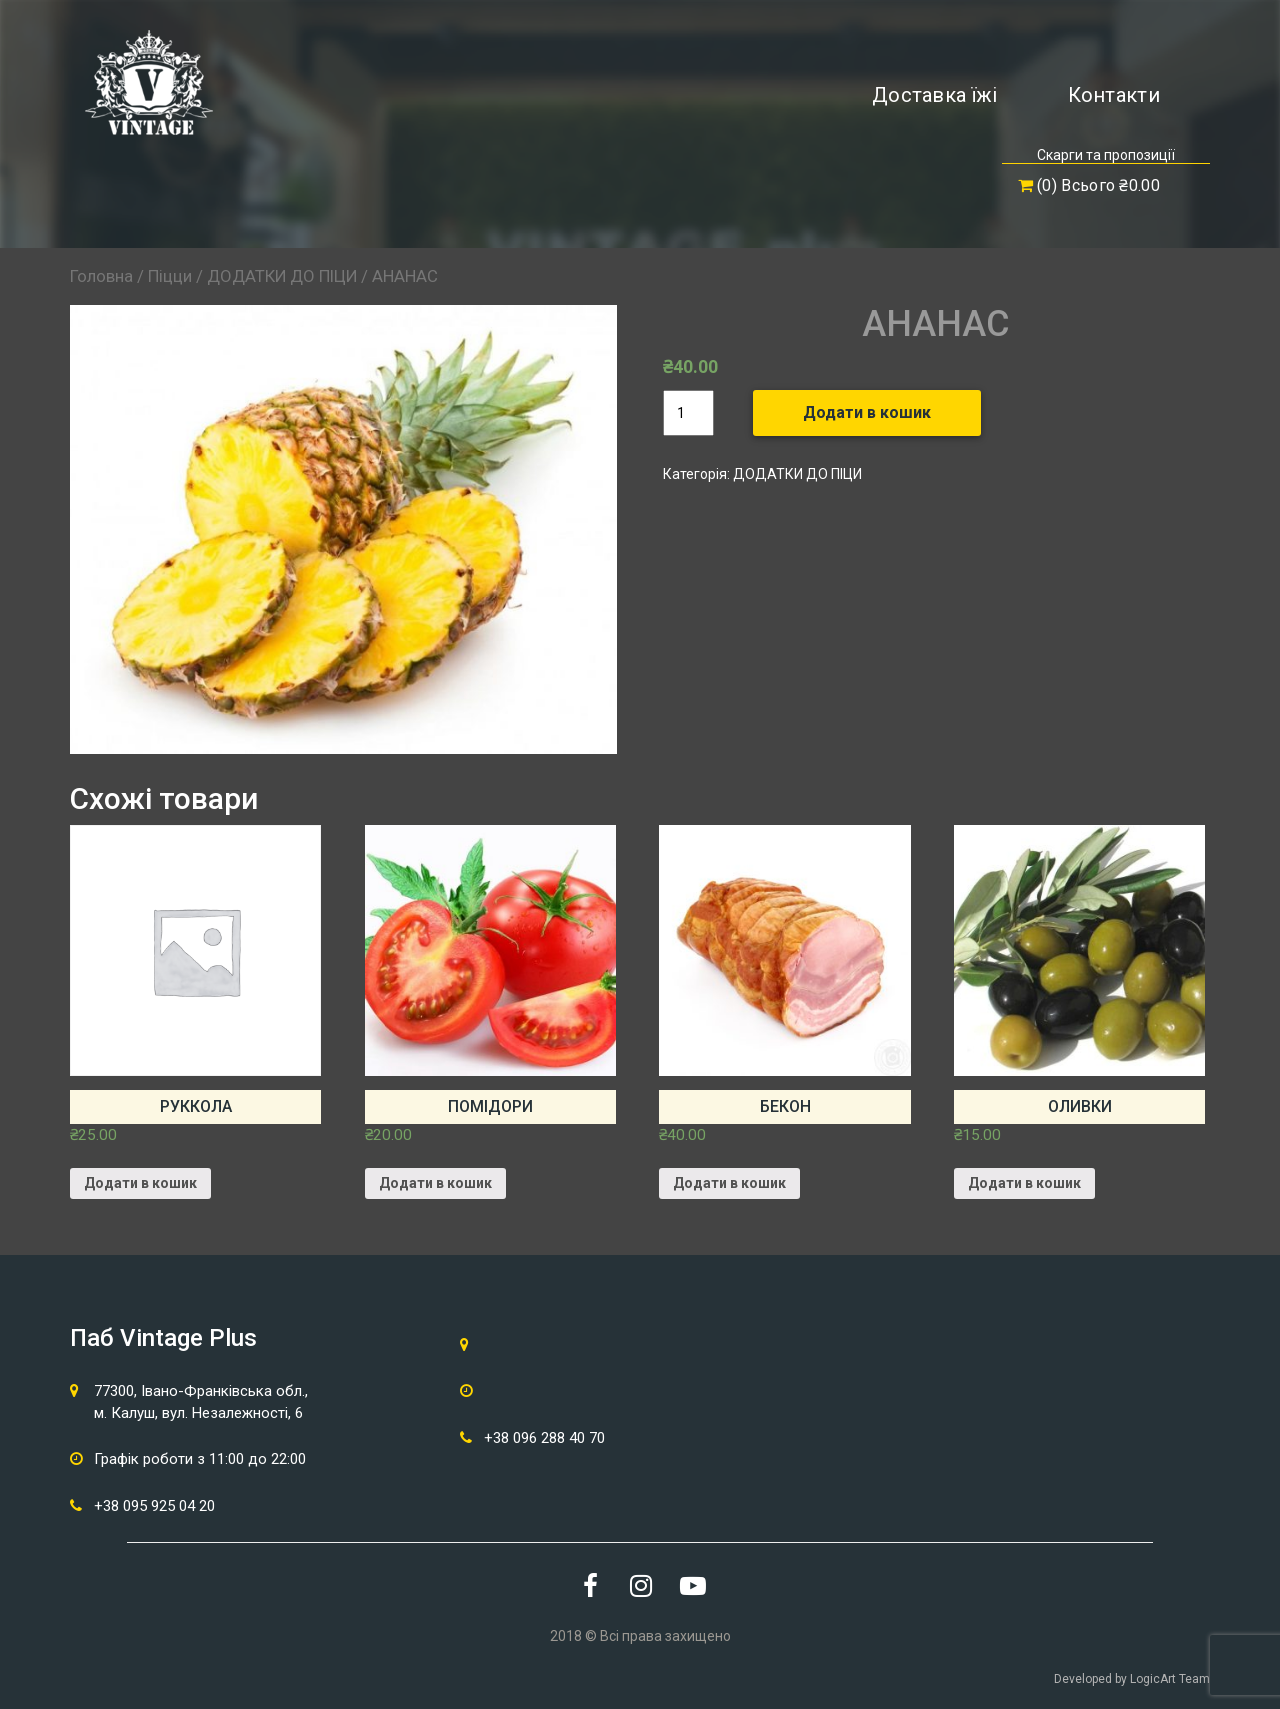  I want to click on Доставка їжі, so click(935, 95).